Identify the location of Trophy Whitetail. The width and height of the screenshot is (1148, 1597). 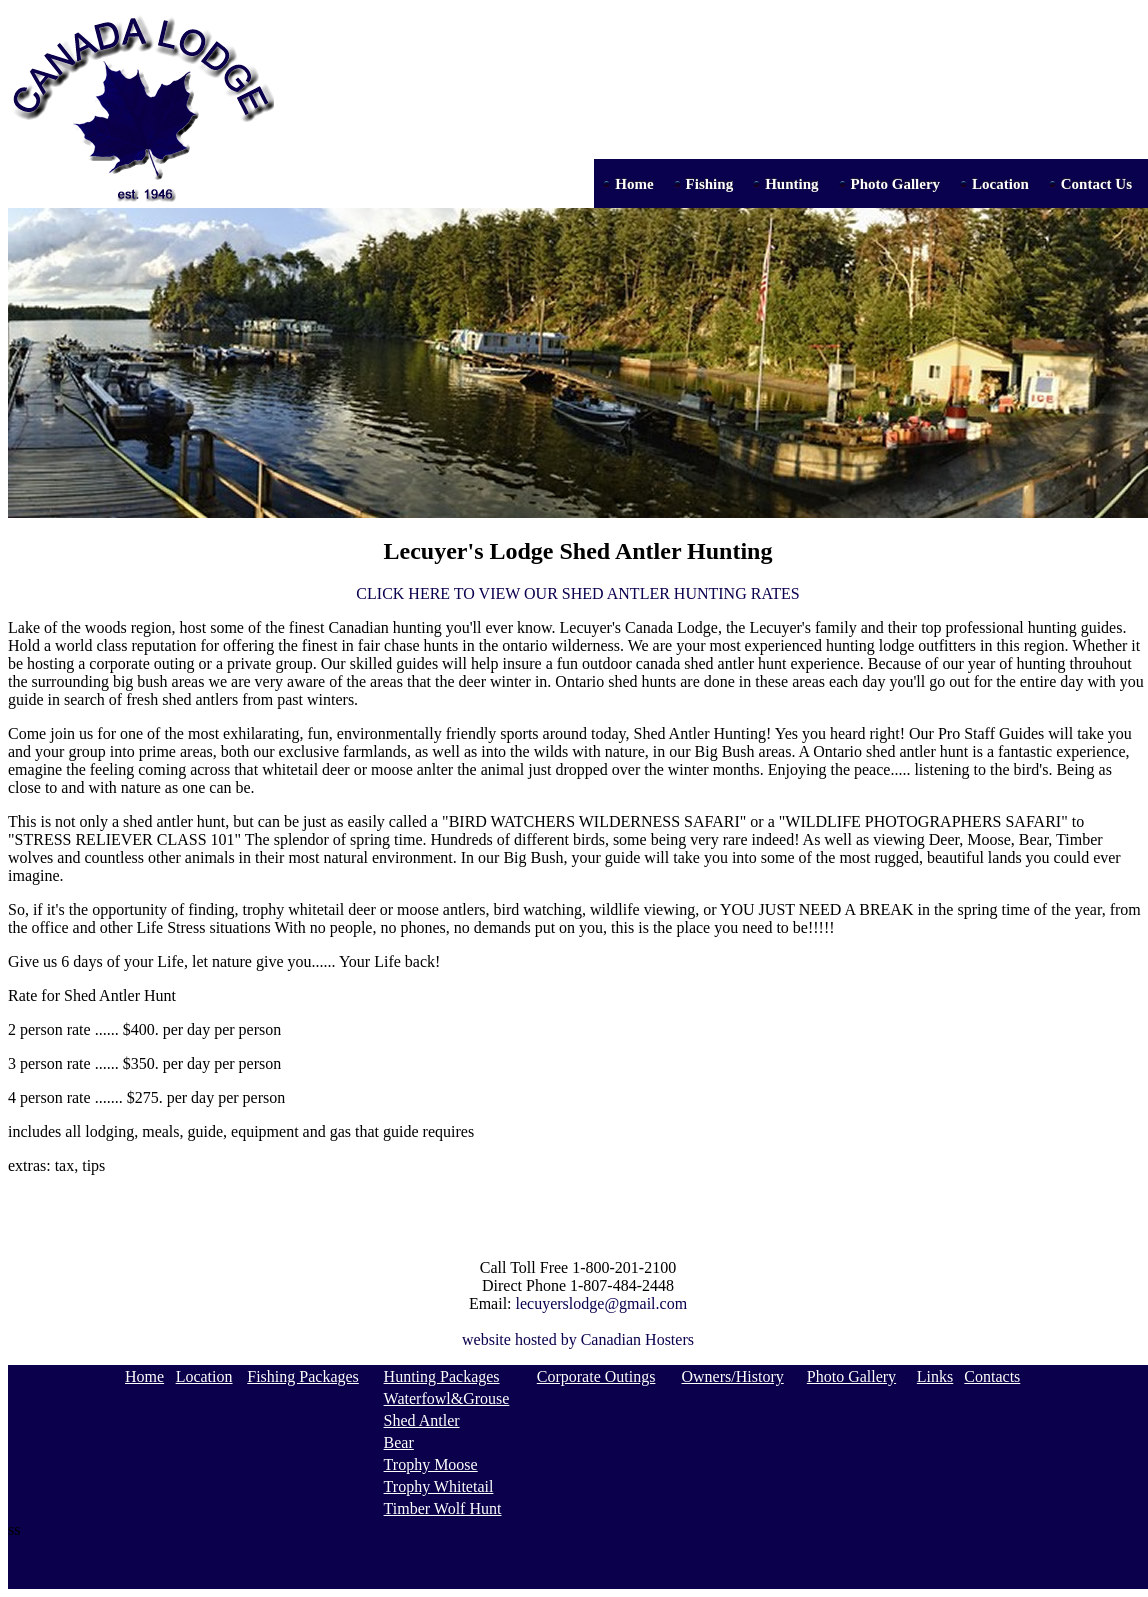
(439, 1486).